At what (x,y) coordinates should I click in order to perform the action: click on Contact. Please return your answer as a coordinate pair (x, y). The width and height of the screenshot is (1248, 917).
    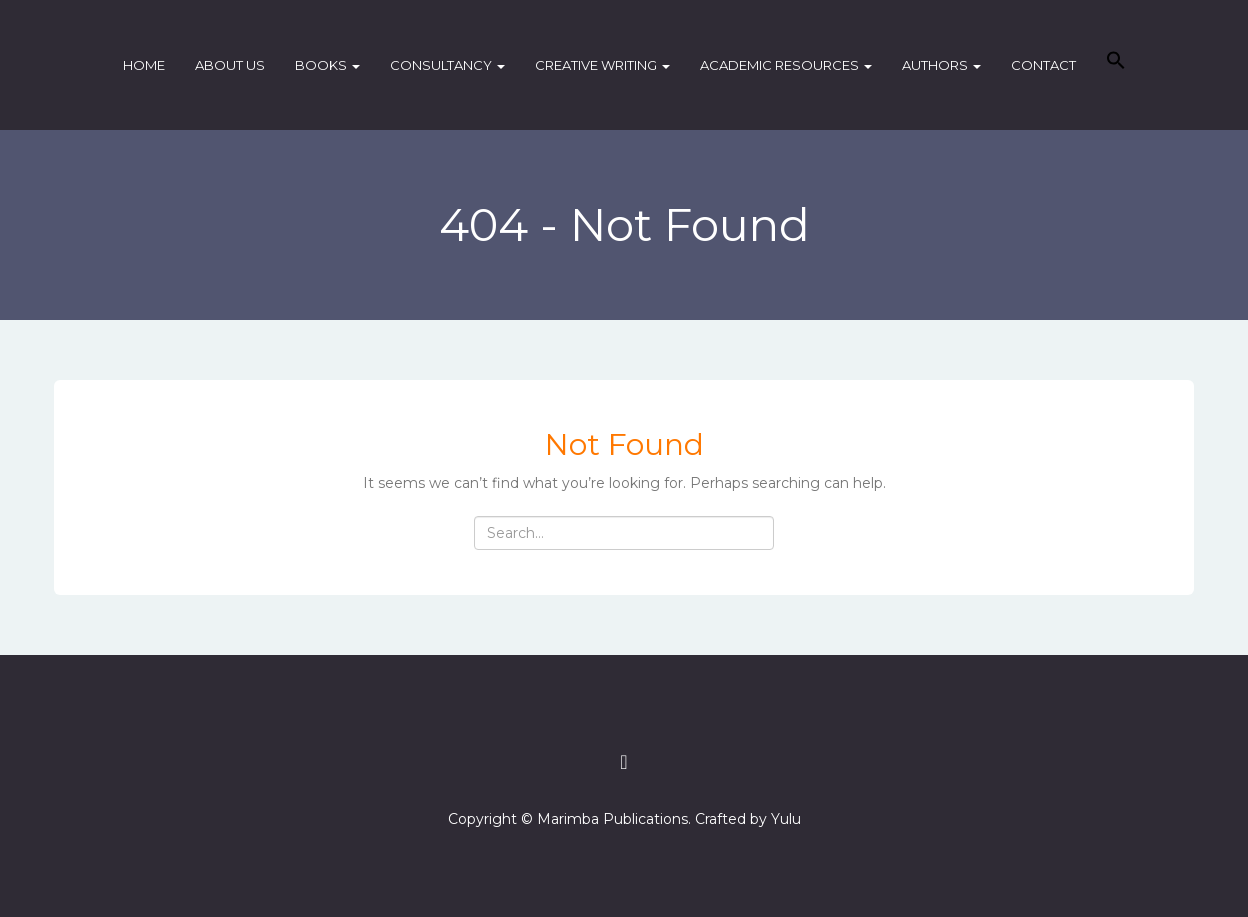
    Looking at the image, I should click on (1043, 65).